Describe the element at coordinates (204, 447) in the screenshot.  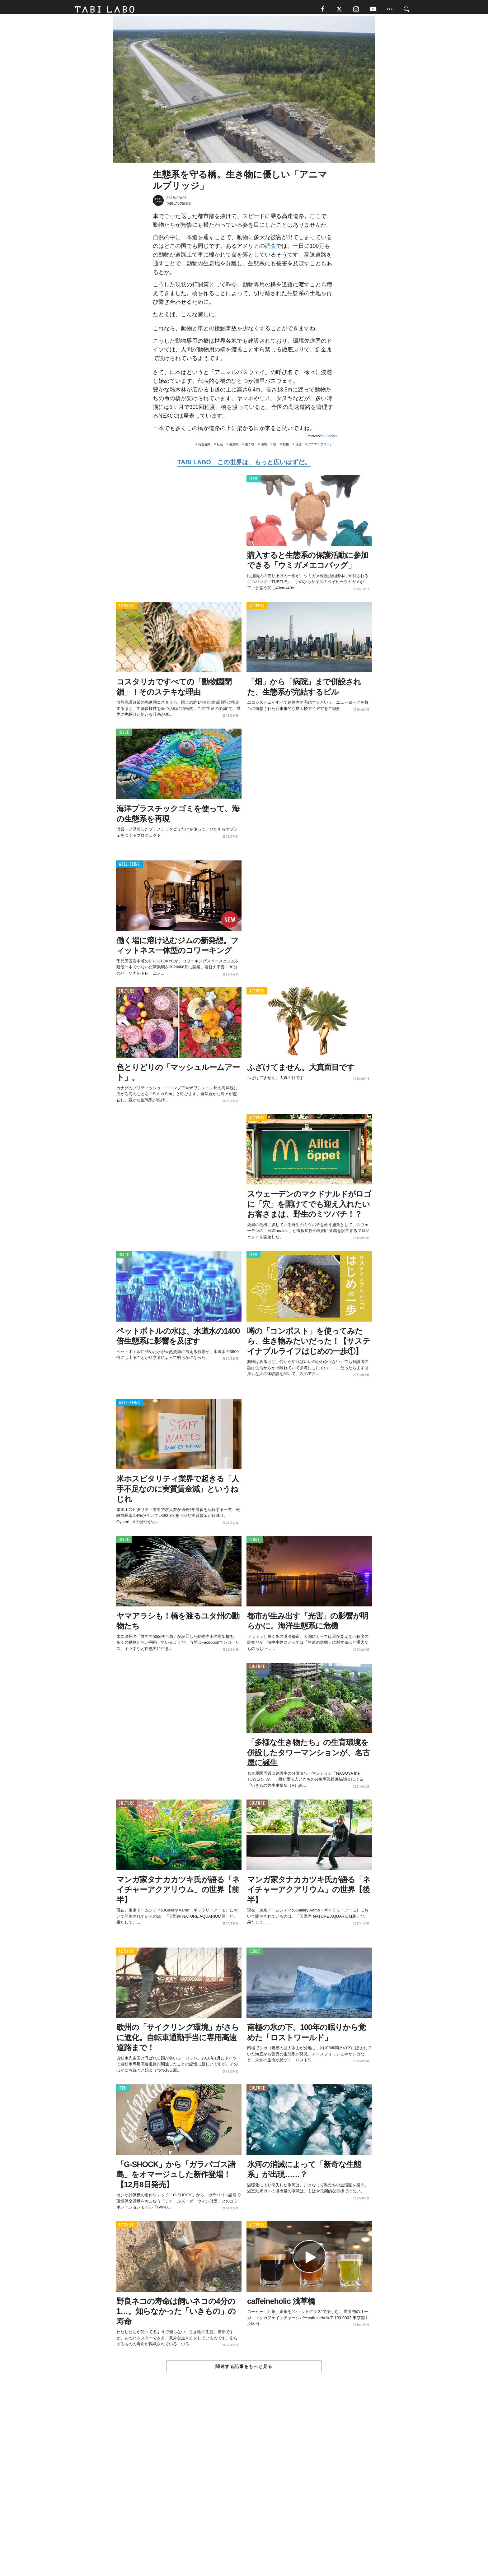
I see `高速道路` at that location.